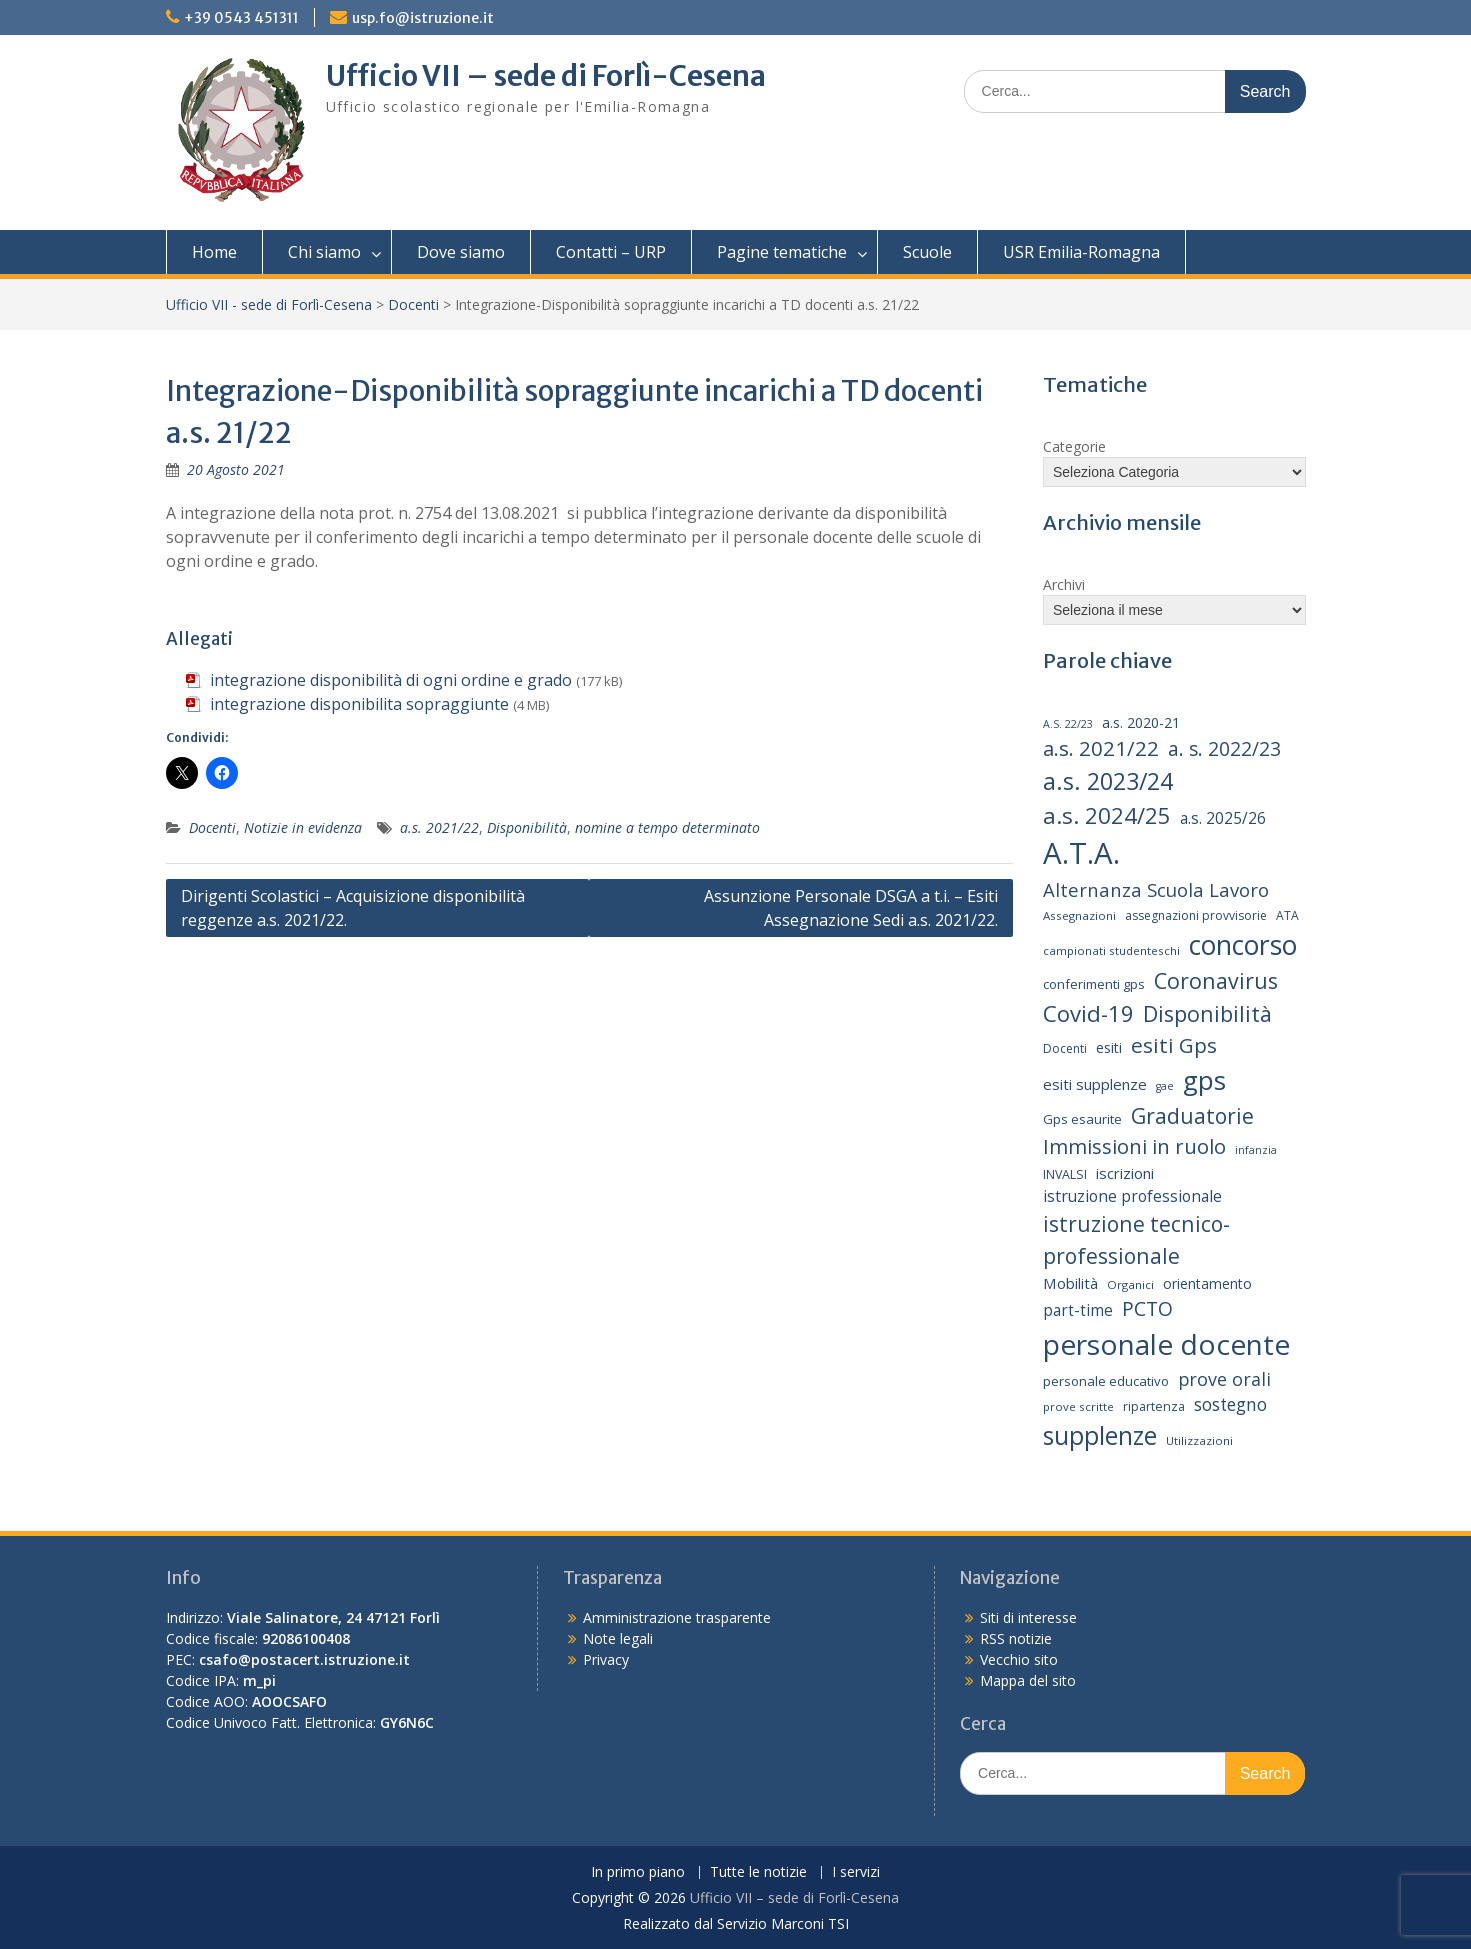 The image size is (1471, 1949). What do you see at coordinates (758, 1872) in the screenshot?
I see `Tutte le notizie` at bounding box center [758, 1872].